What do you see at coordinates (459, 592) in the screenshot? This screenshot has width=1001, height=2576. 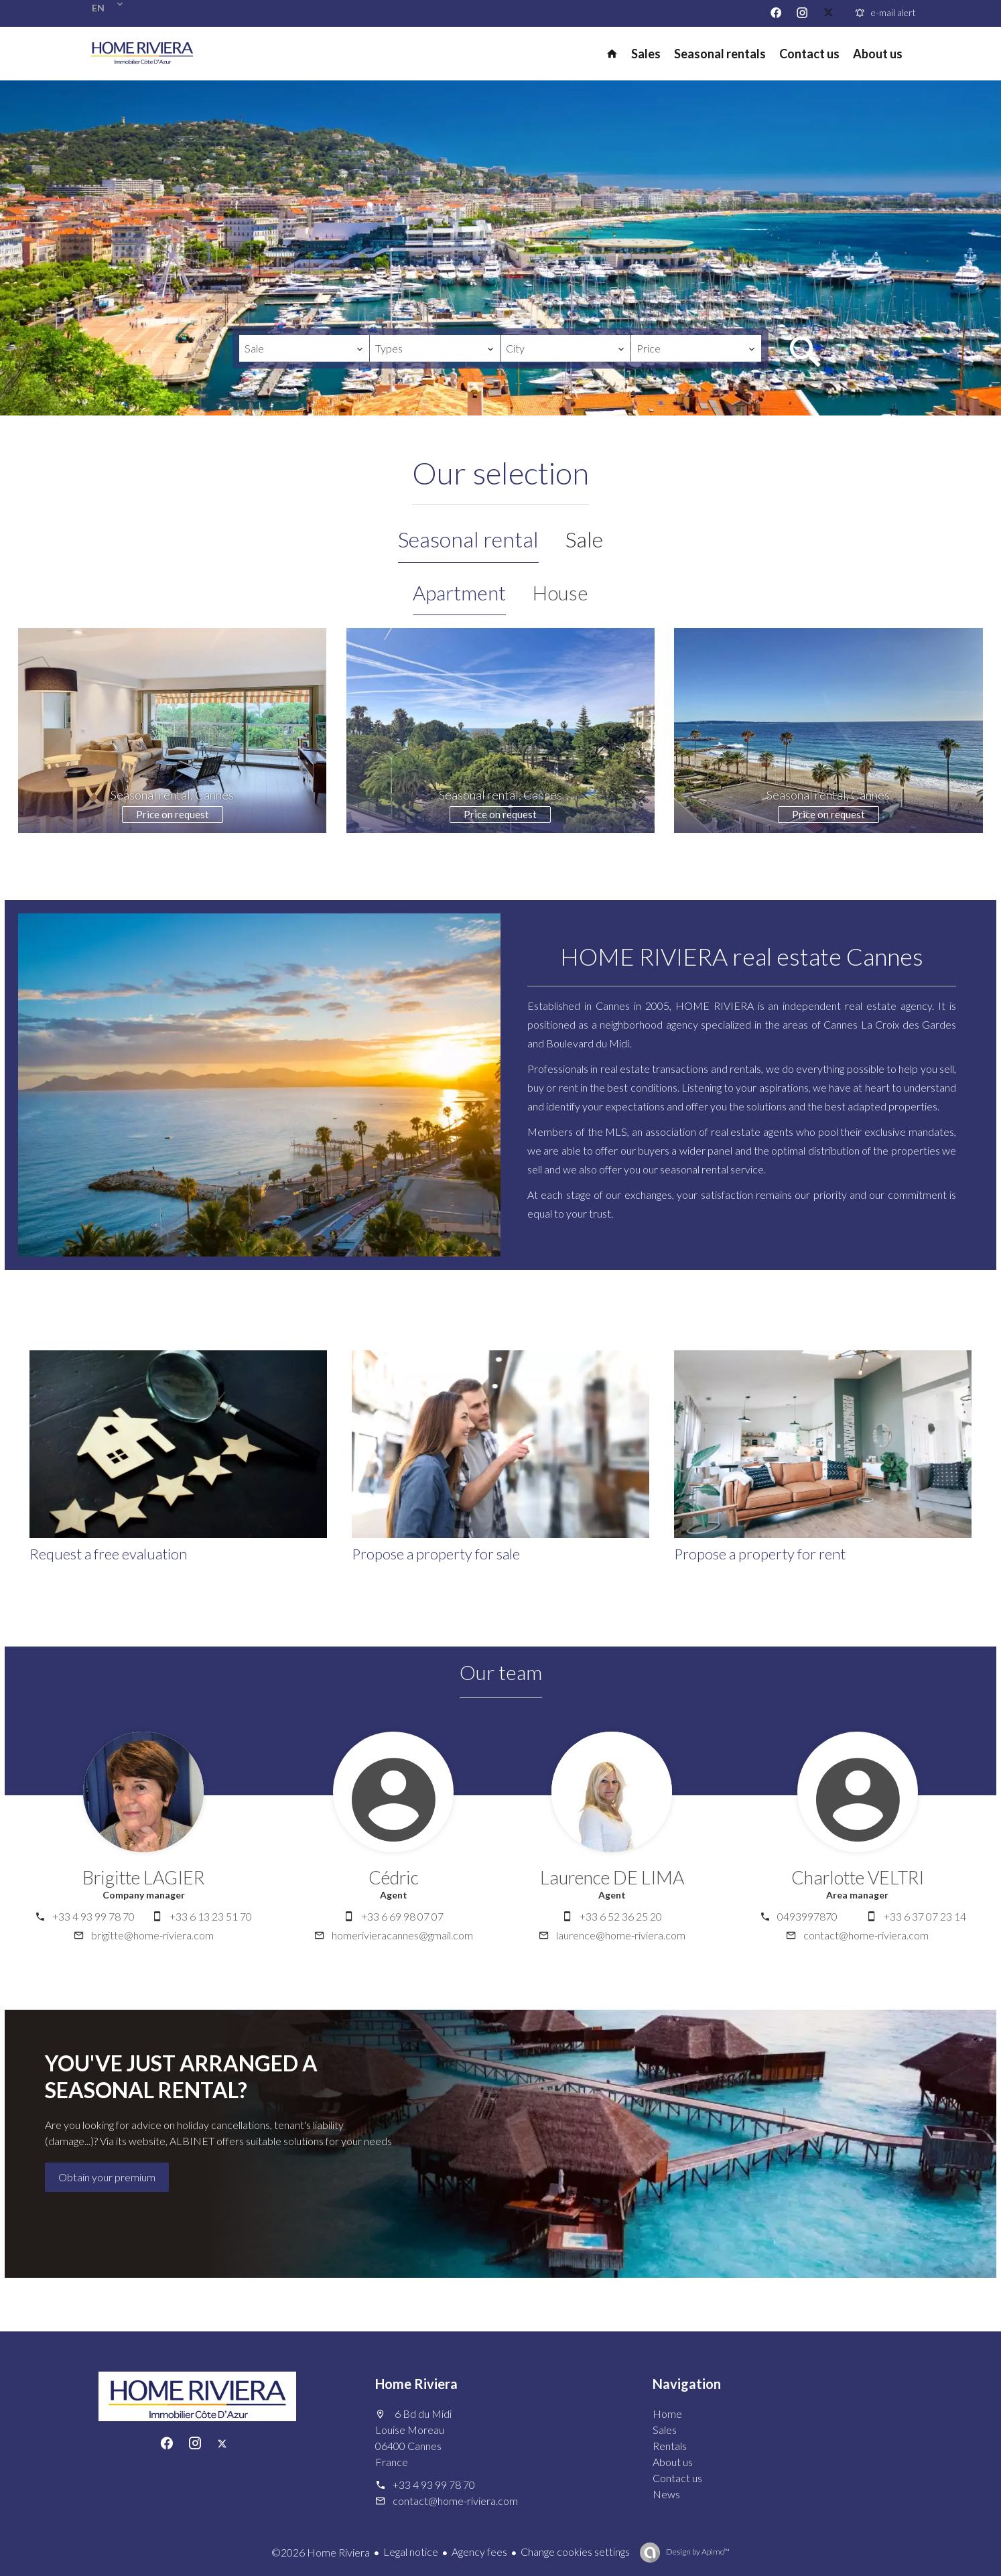 I see `Apartment` at bounding box center [459, 592].